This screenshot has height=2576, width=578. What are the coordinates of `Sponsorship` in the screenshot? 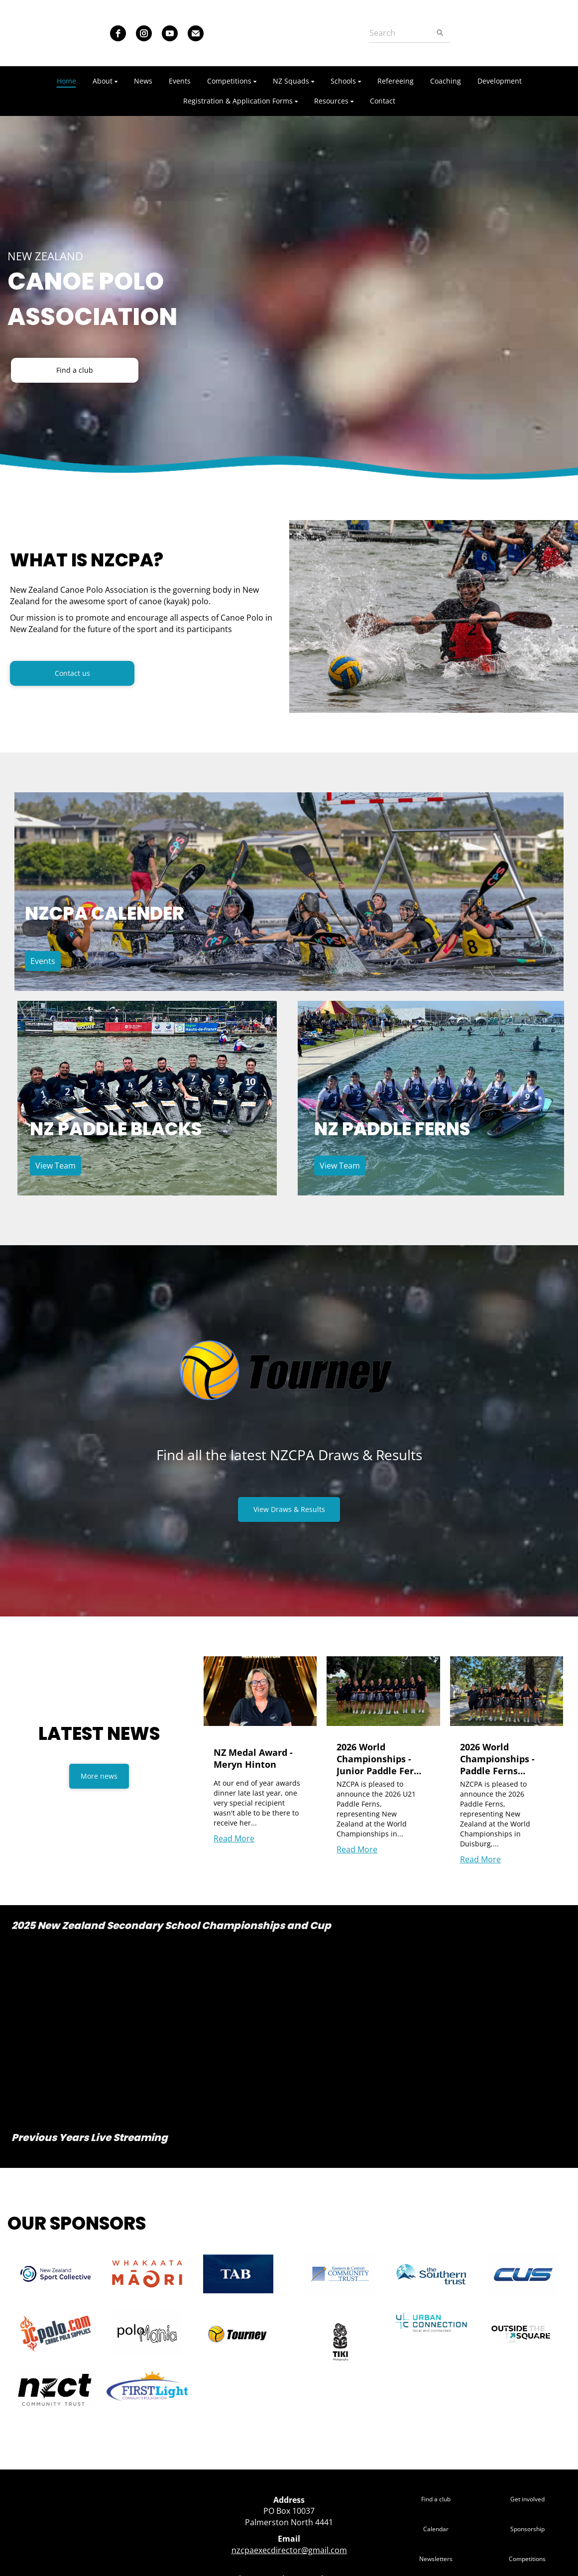 It's located at (527, 2529).